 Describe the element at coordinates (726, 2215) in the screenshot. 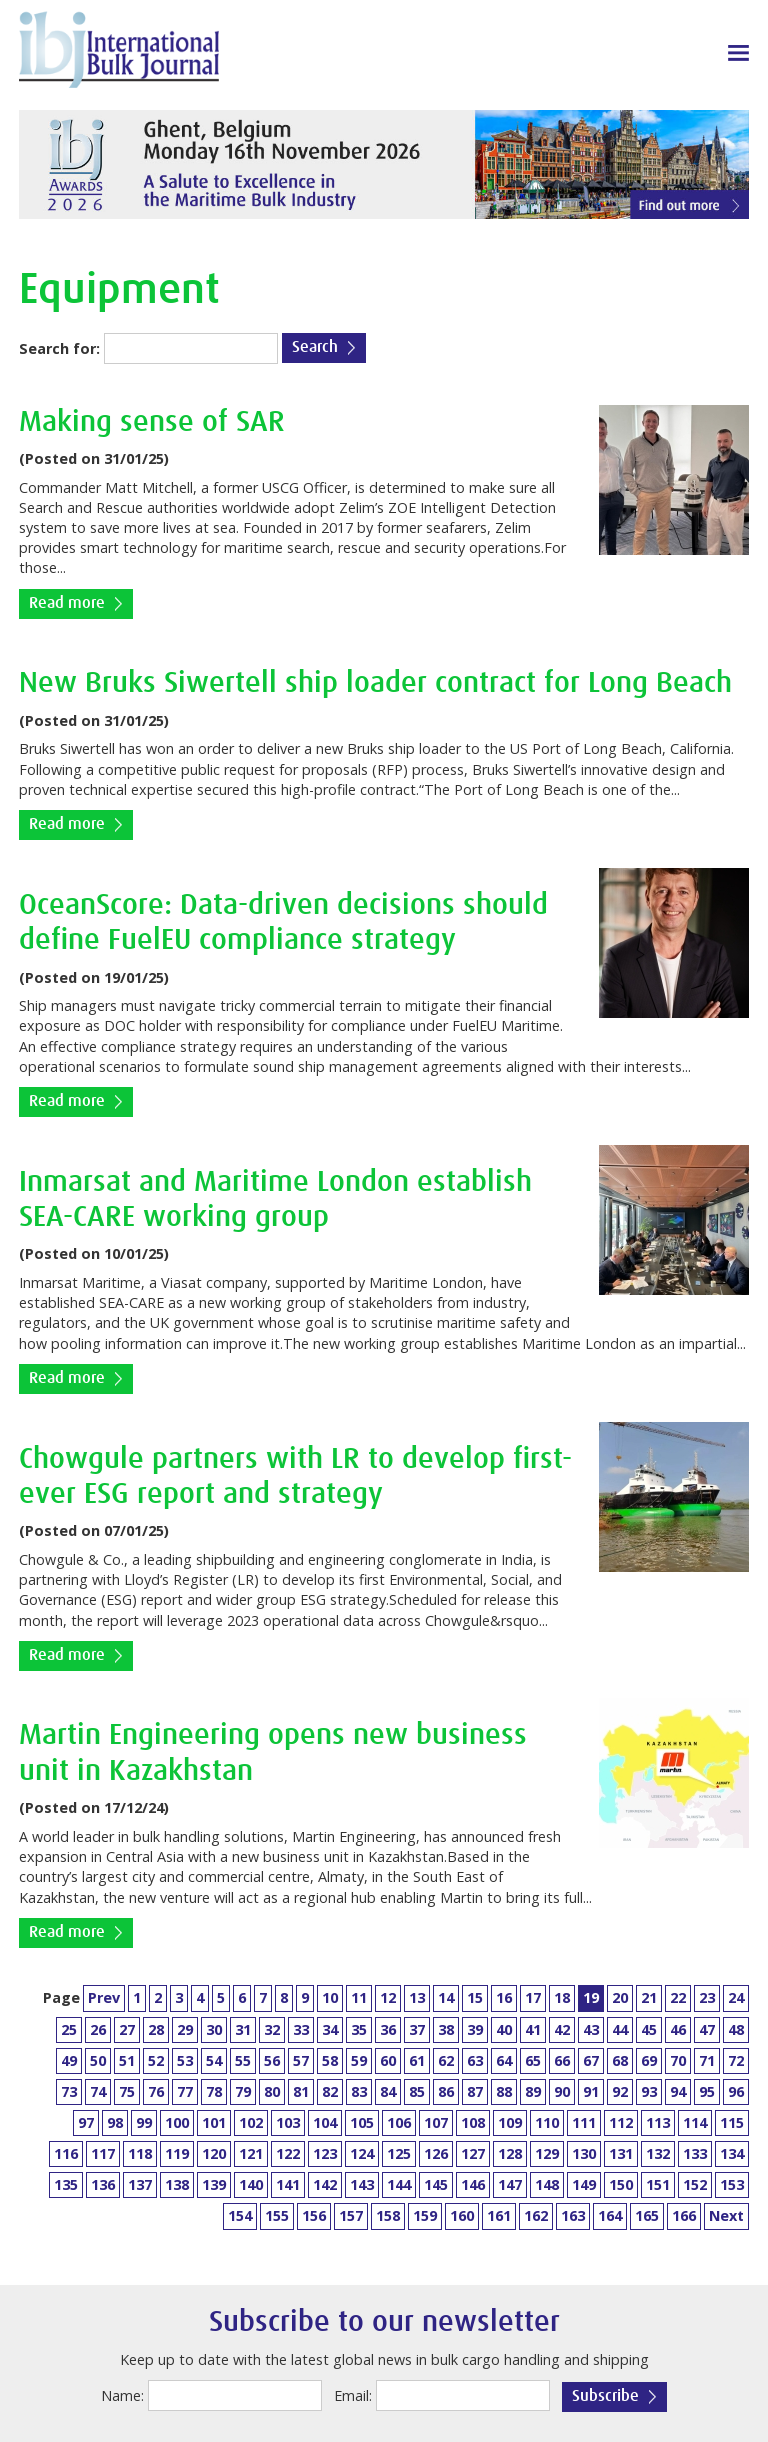

I see `Next` at that location.